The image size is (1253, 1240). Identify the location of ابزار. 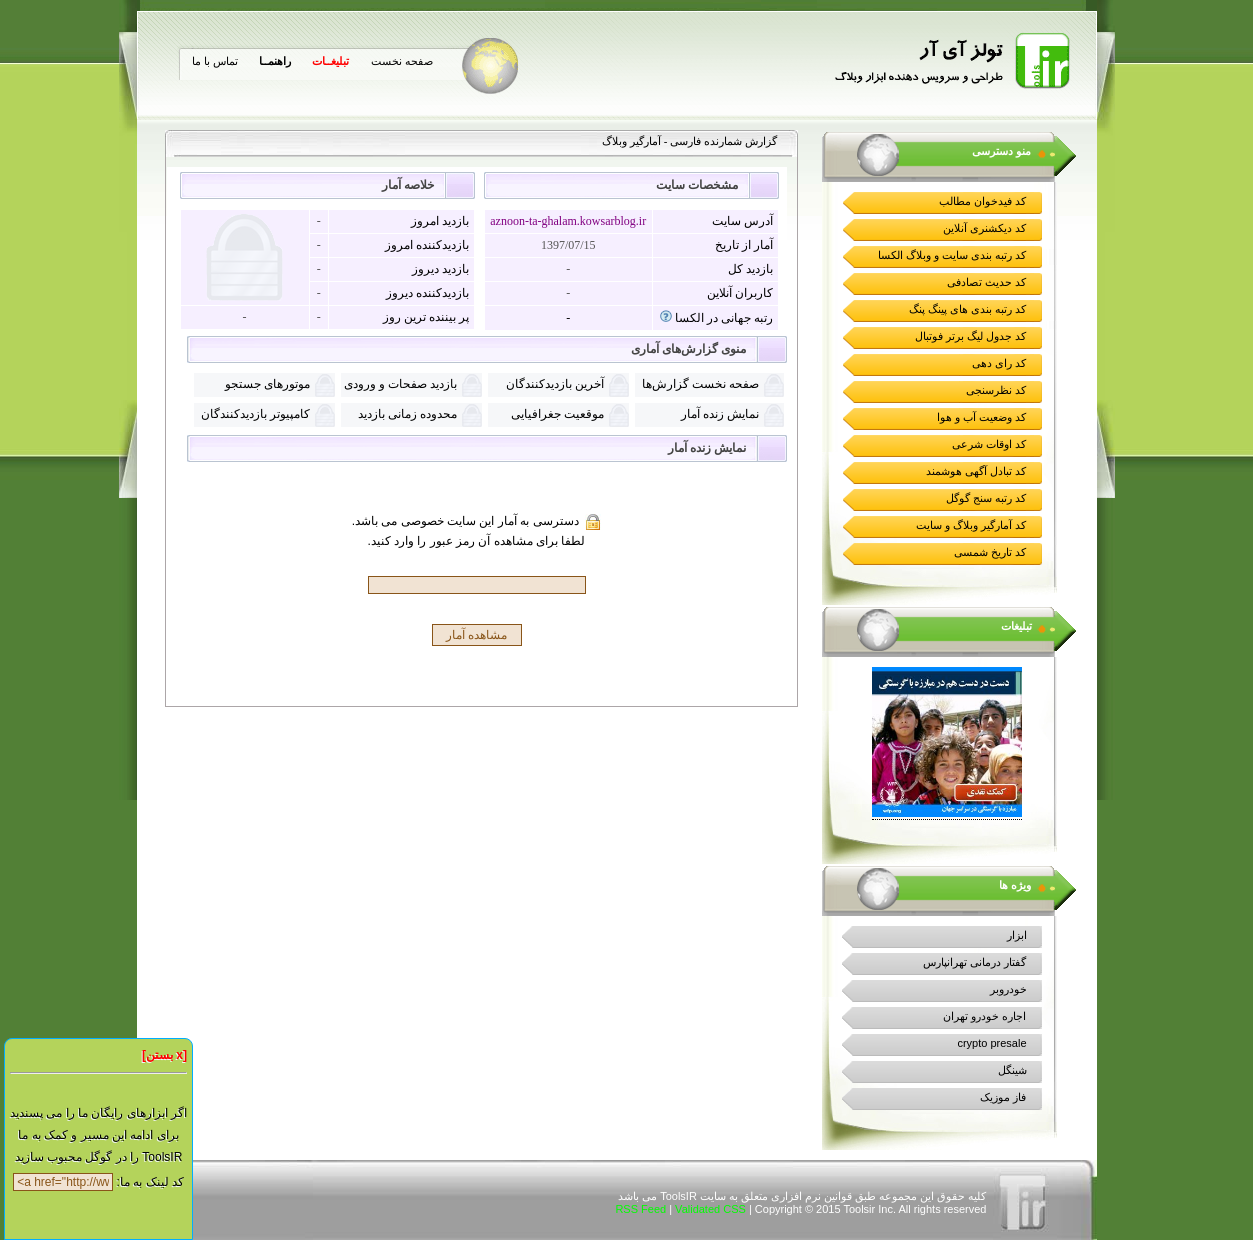
(1017, 935).